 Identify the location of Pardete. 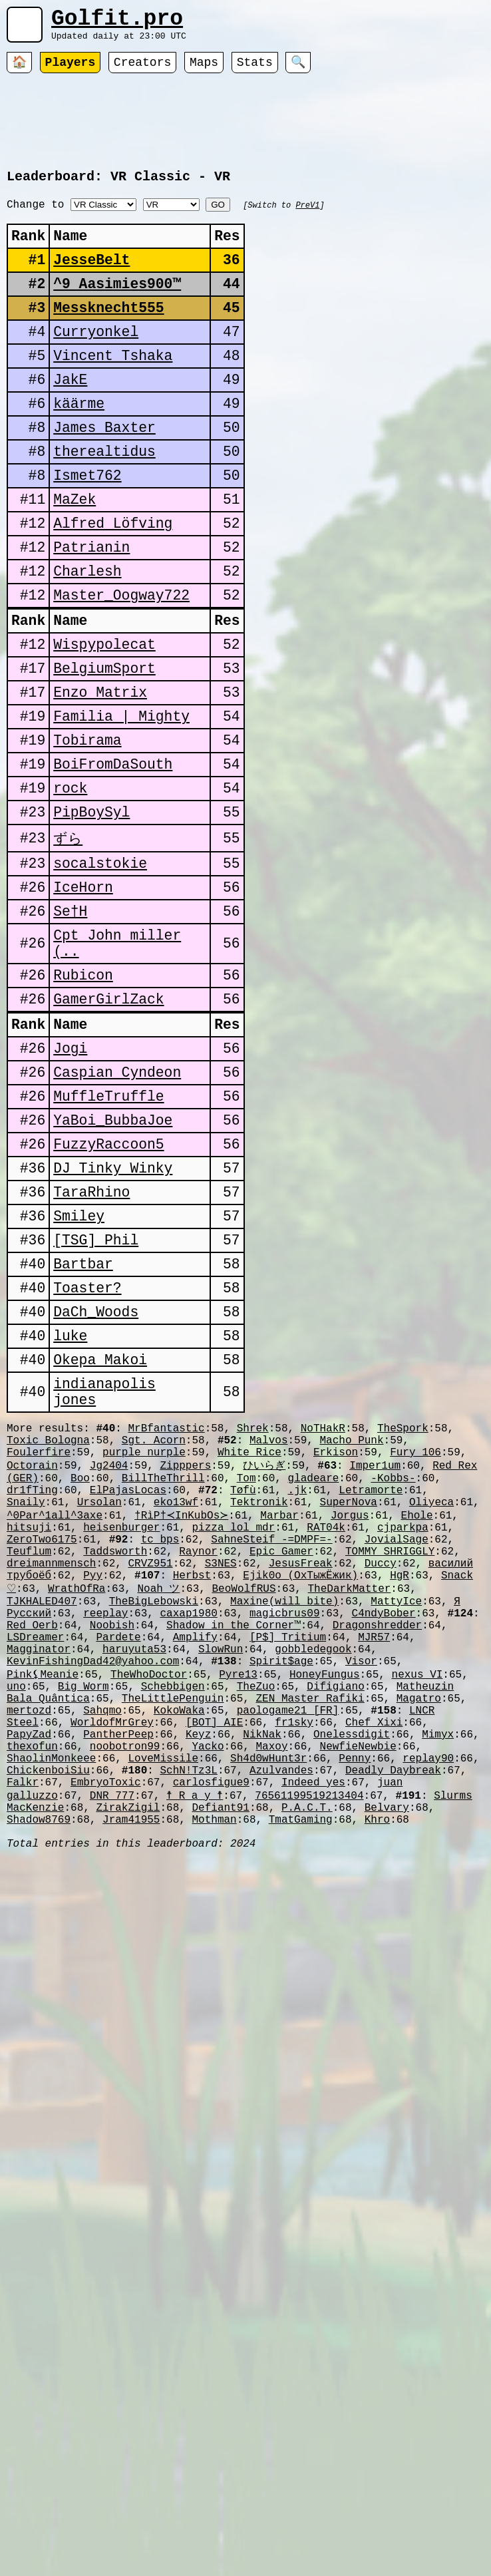
(118, 1859).